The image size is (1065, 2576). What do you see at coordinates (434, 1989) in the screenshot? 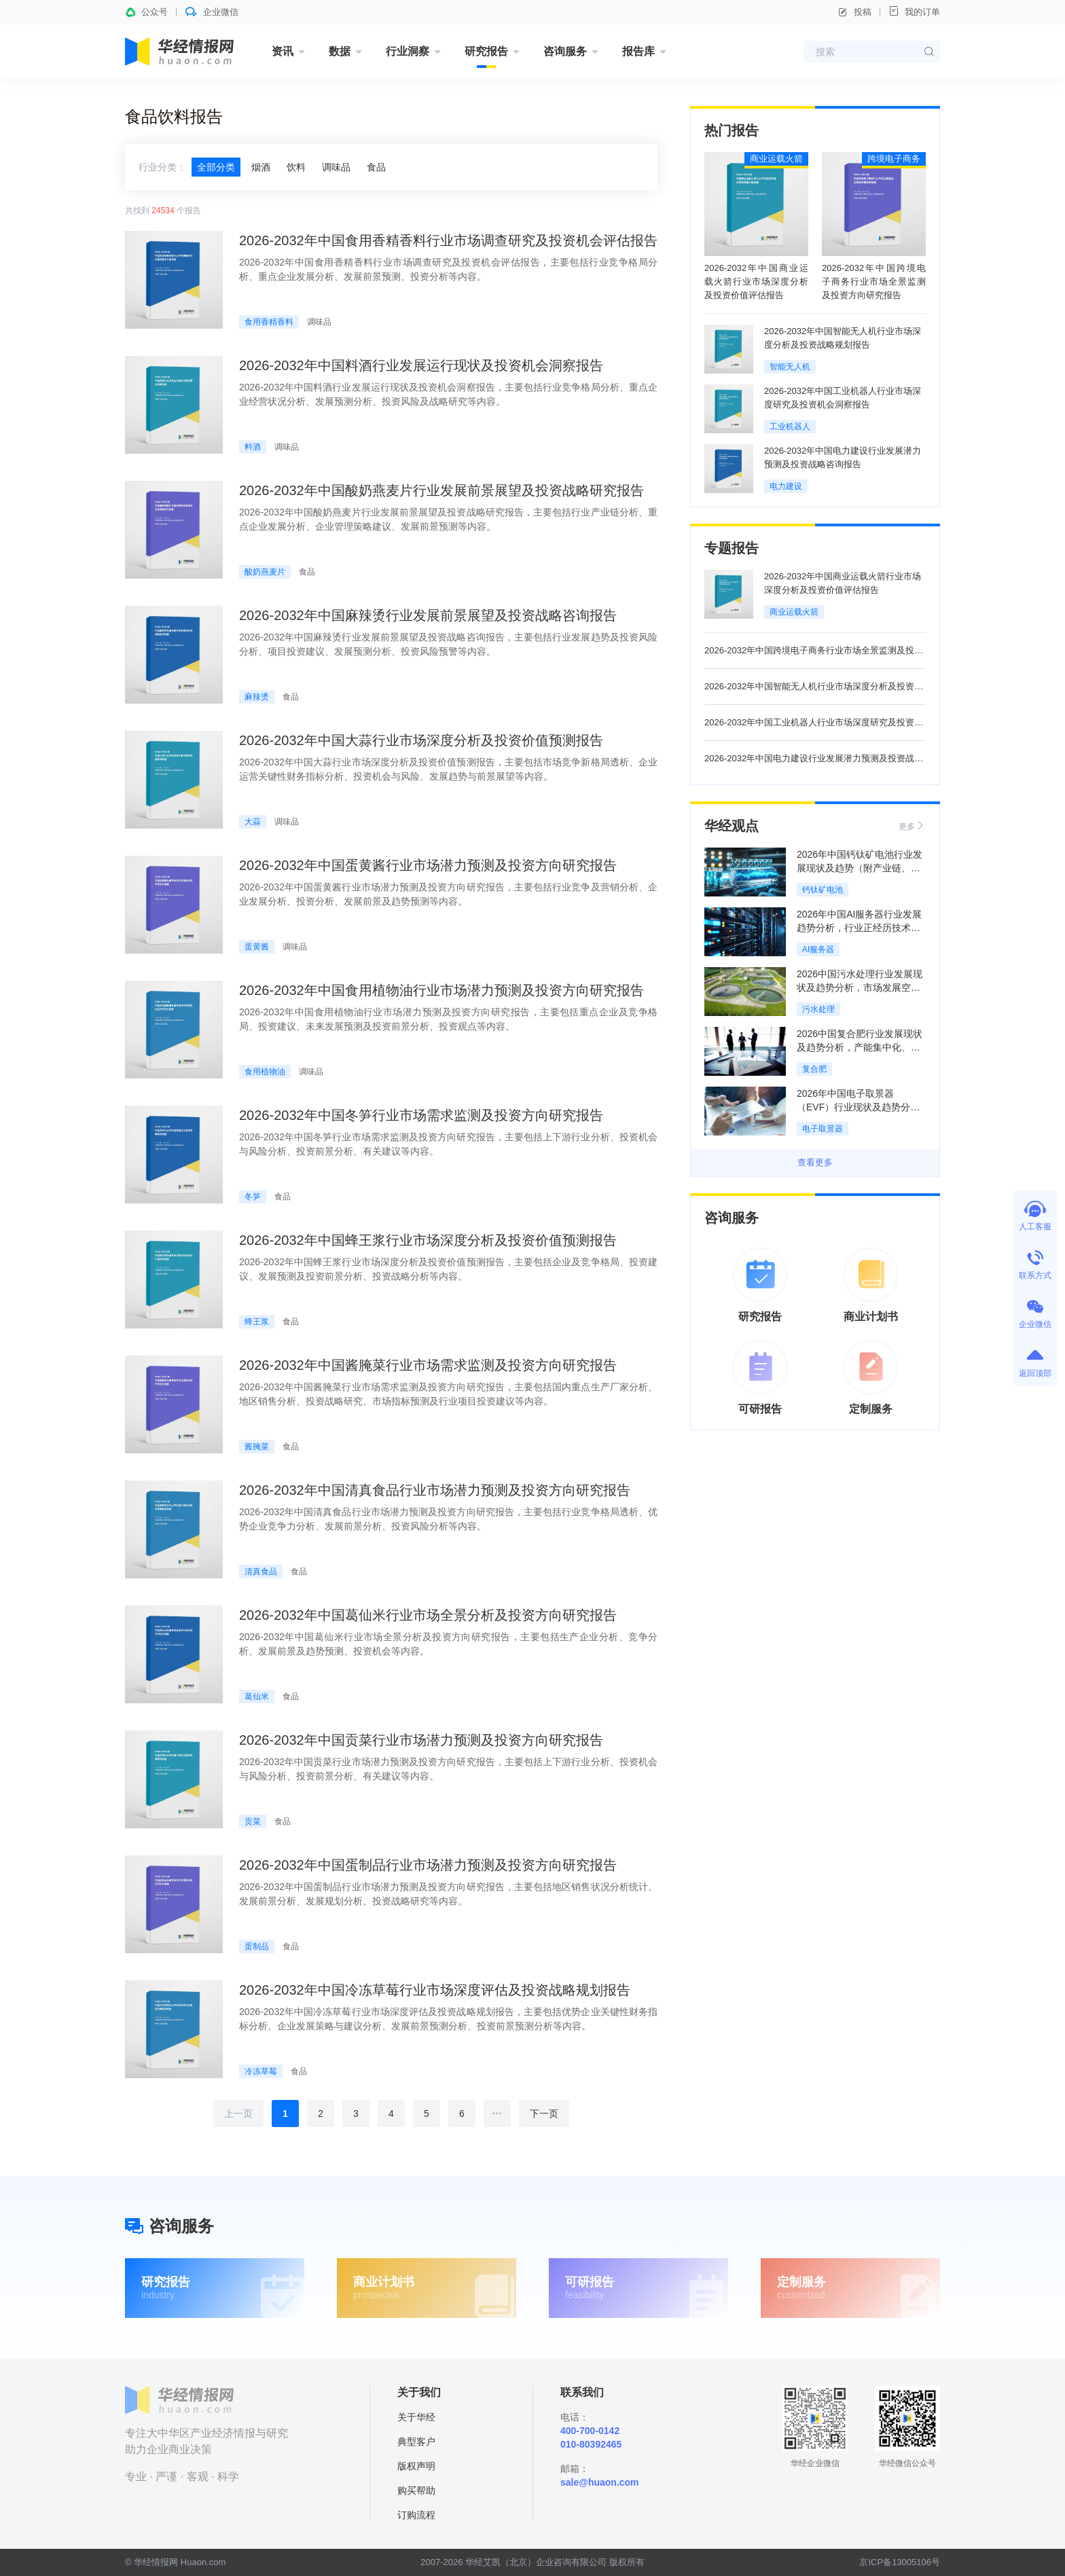
I see `2026-2032年中国冷冻草莓行业市场深度评估及投资战略规划报告` at bounding box center [434, 1989].